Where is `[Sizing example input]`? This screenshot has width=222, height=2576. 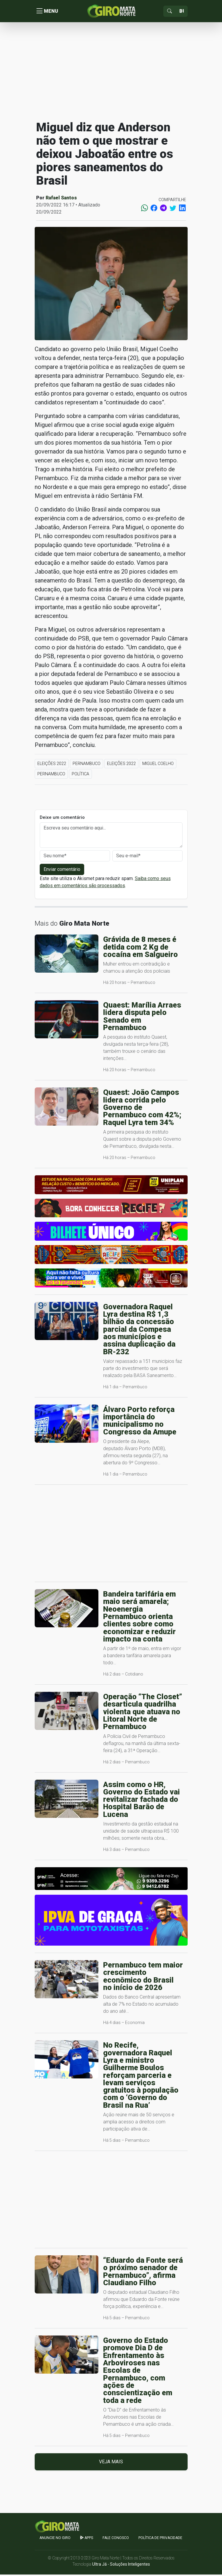
[Sizing example input] is located at coordinates (181, 11).